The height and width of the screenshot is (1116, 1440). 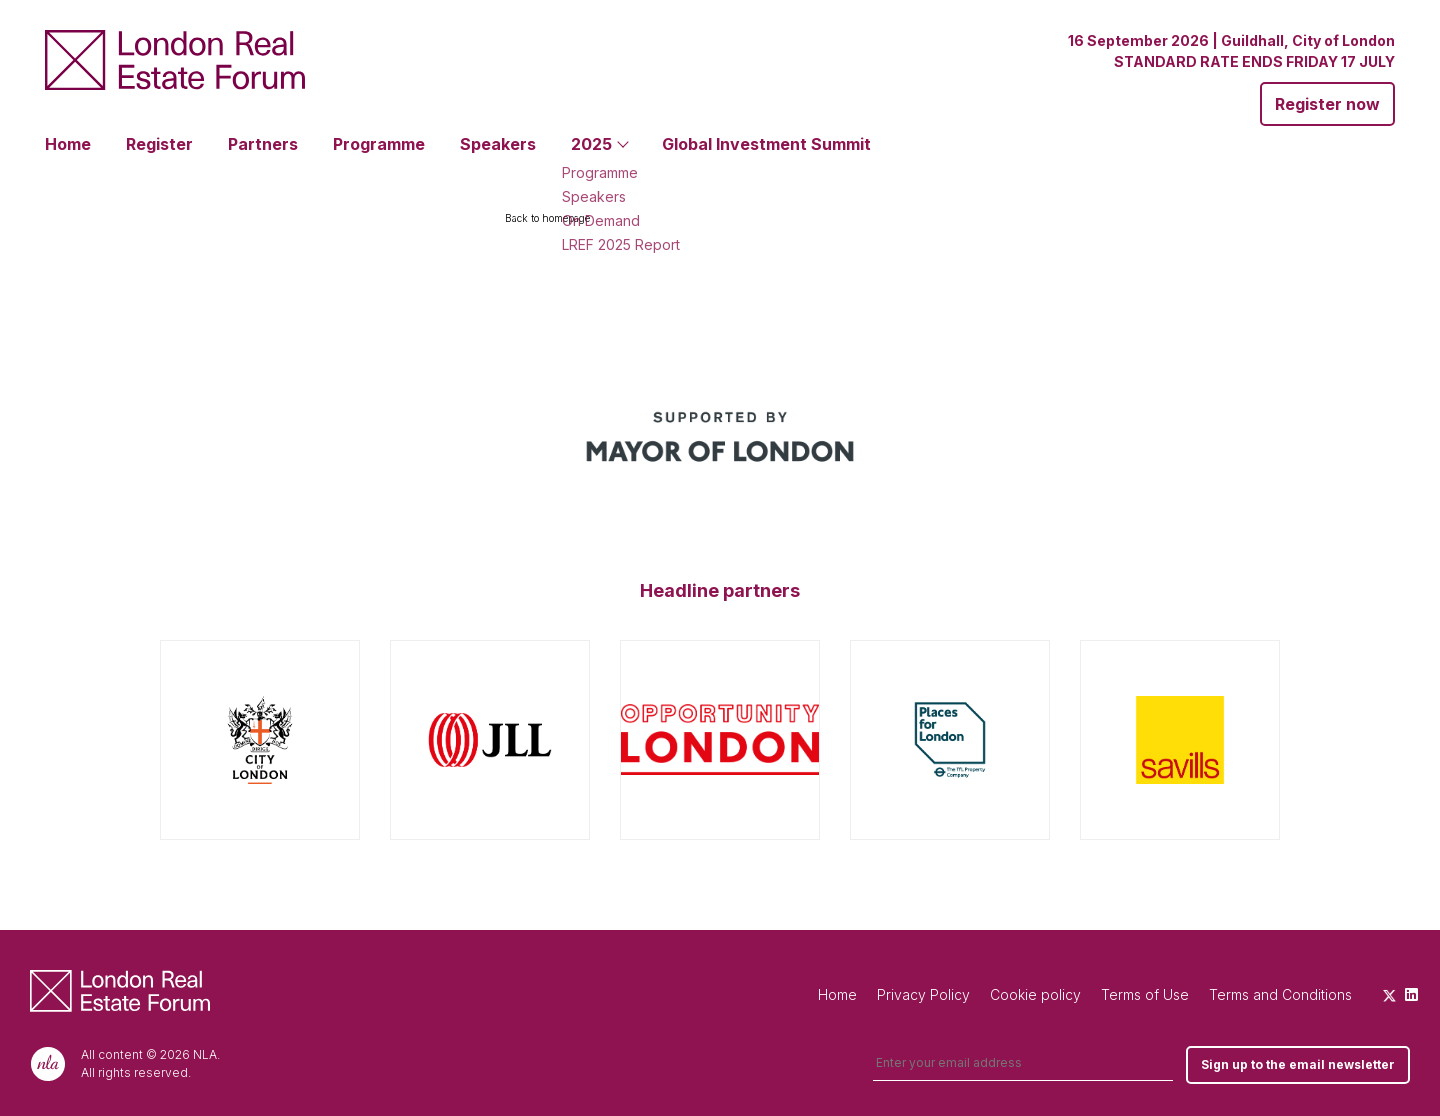 What do you see at coordinates (1035, 994) in the screenshot?
I see `Cookie policy` at bounding box center [1035, 994].